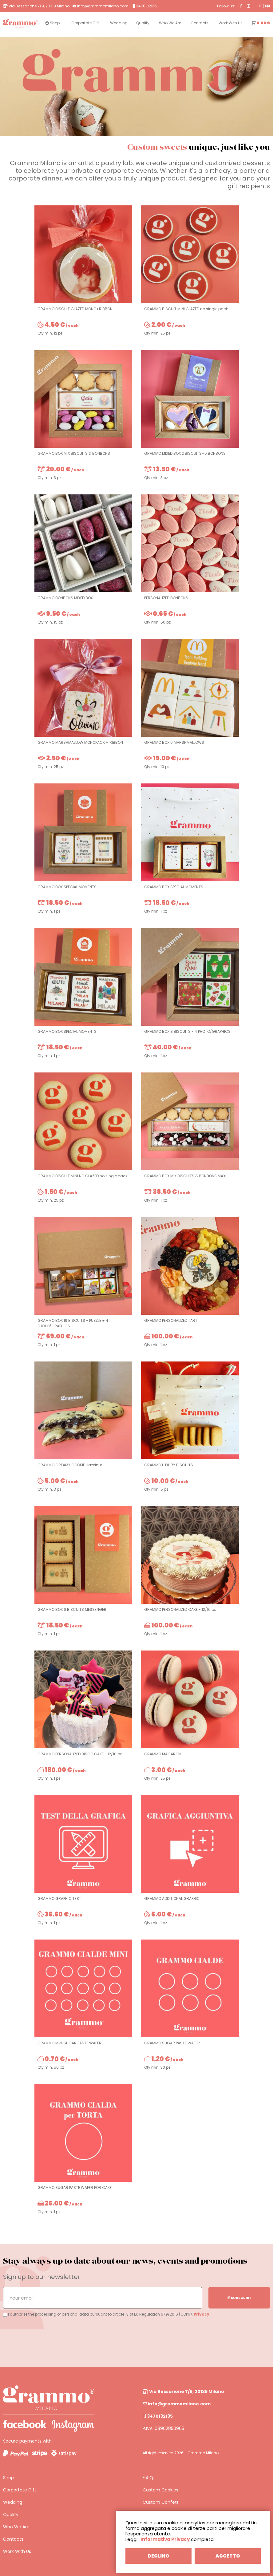 This screenshot has width=273, height=2576. Describe the element at coordinates (158, 2556) in the screenshot. I see `DECLINO` at that location.